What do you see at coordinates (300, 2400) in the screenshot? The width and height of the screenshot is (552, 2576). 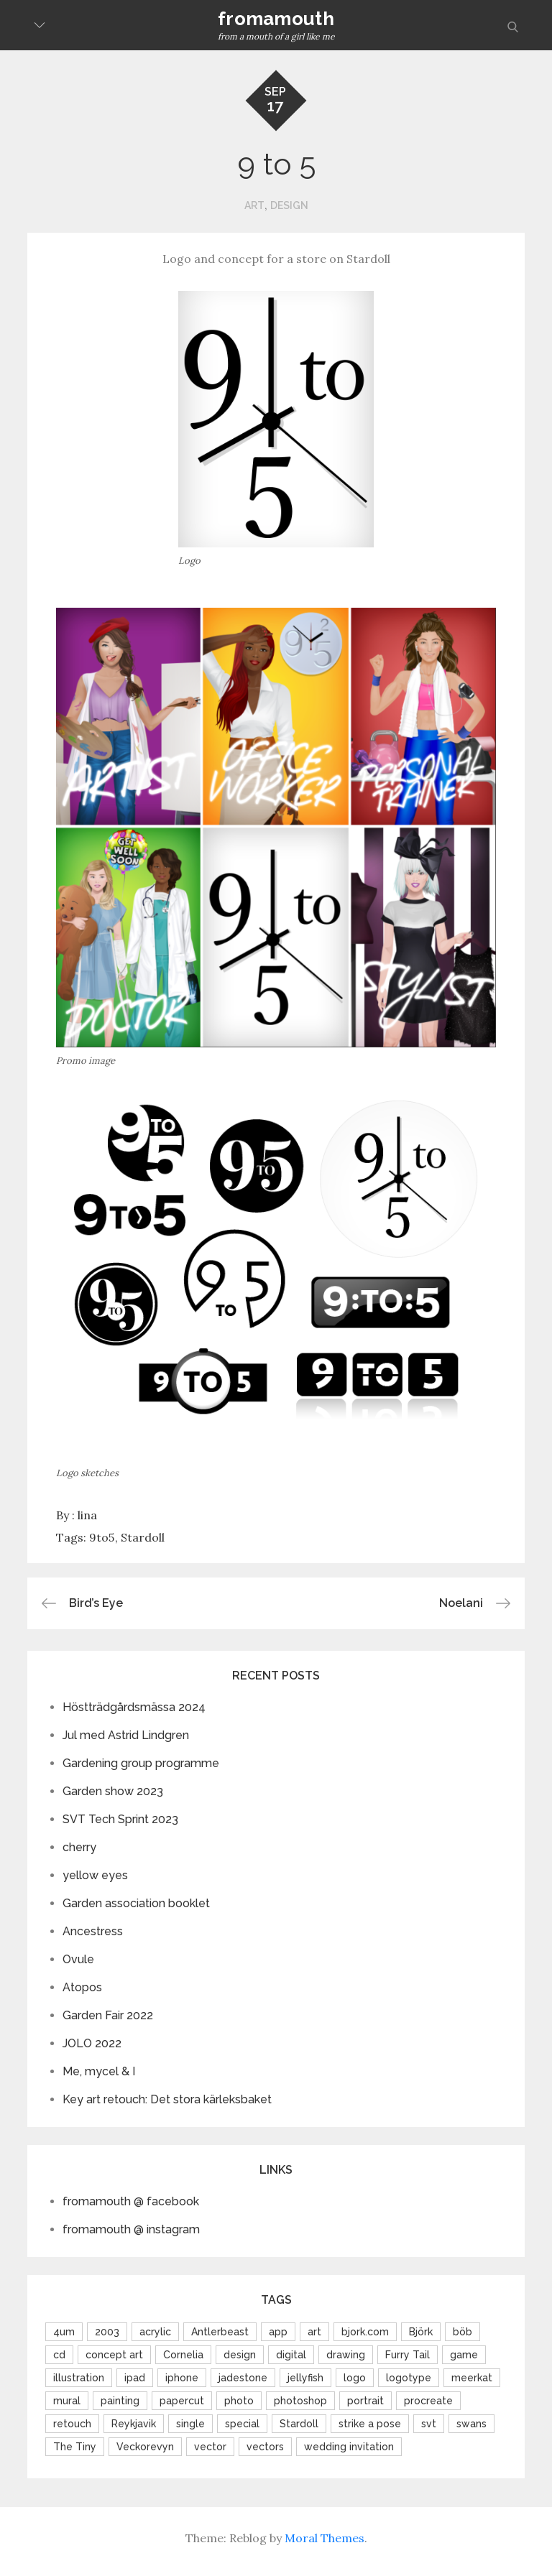 I see `photoshop [photoshop (5 items)]` at bounding box center [300, 2400].